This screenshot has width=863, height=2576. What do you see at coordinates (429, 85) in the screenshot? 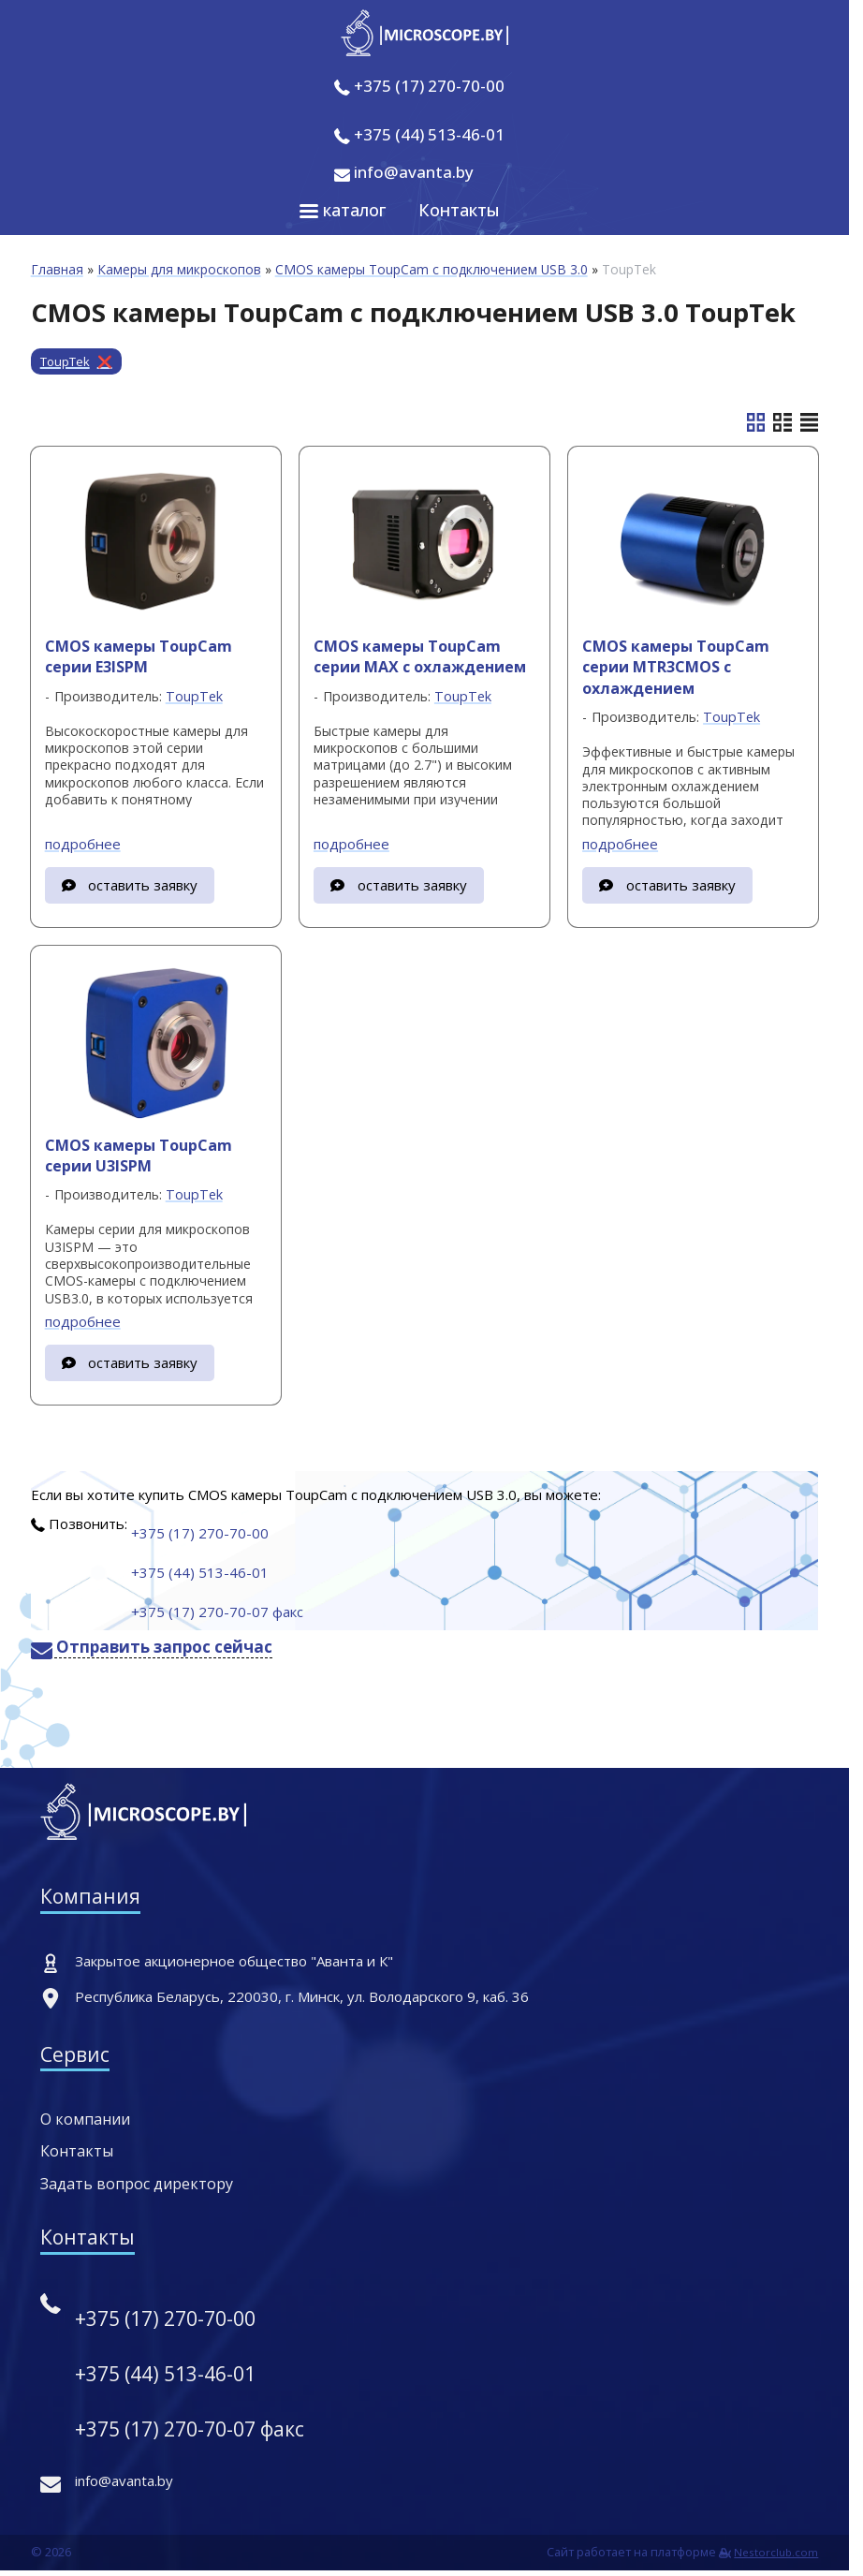
I see `+375 (17) 270-70-00` at bounding box center [429, 85].